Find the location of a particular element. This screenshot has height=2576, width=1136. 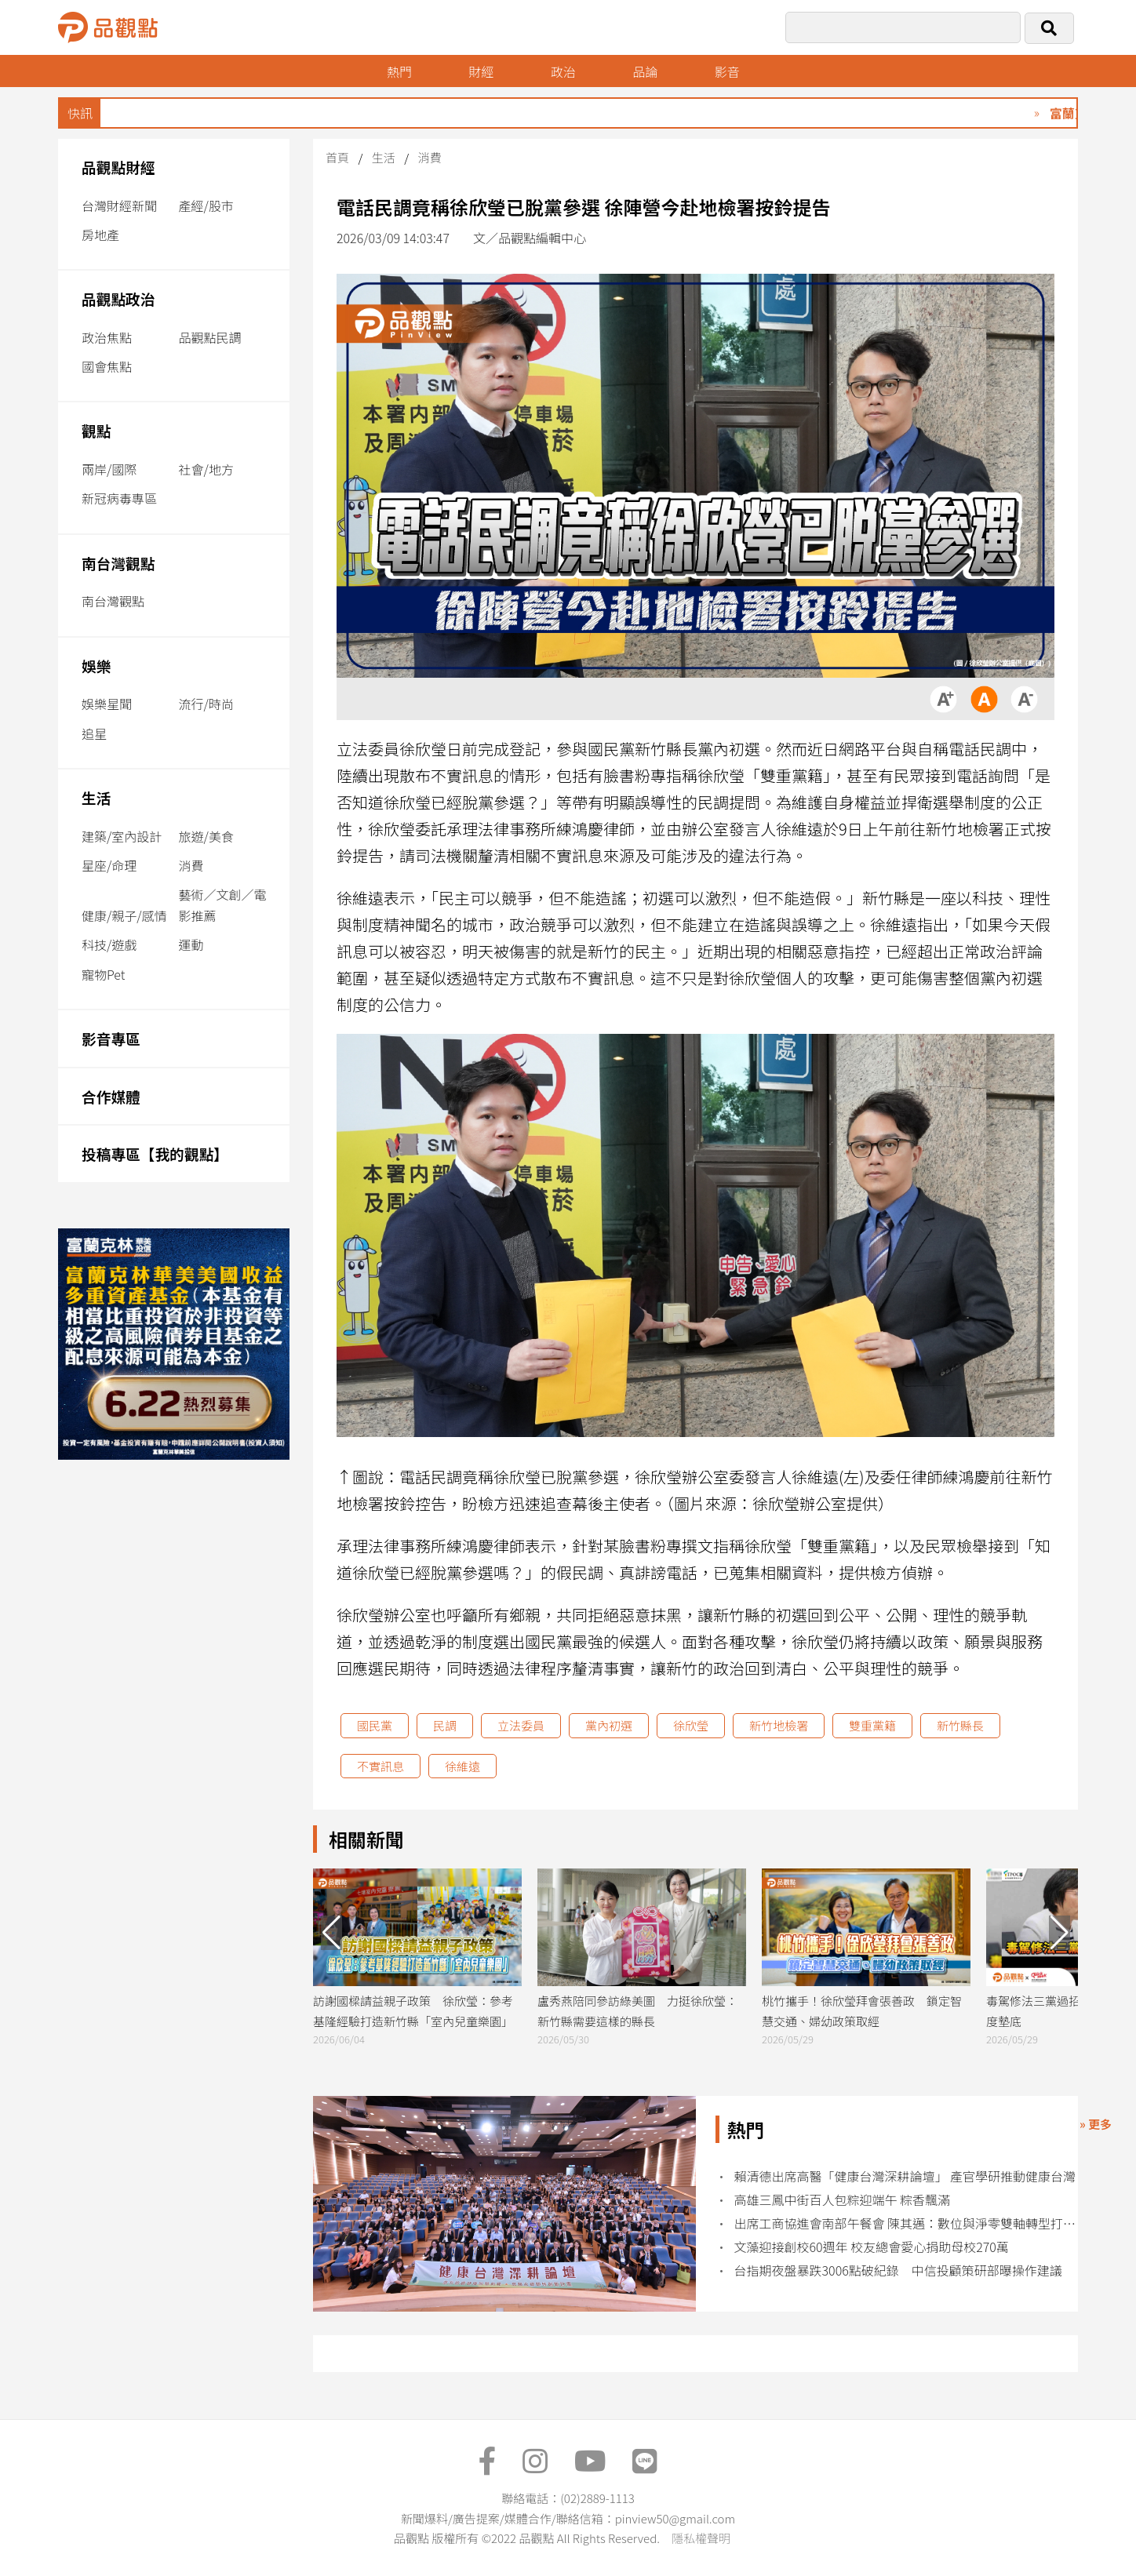

政治焦點 is located at coordinates (107, 337).